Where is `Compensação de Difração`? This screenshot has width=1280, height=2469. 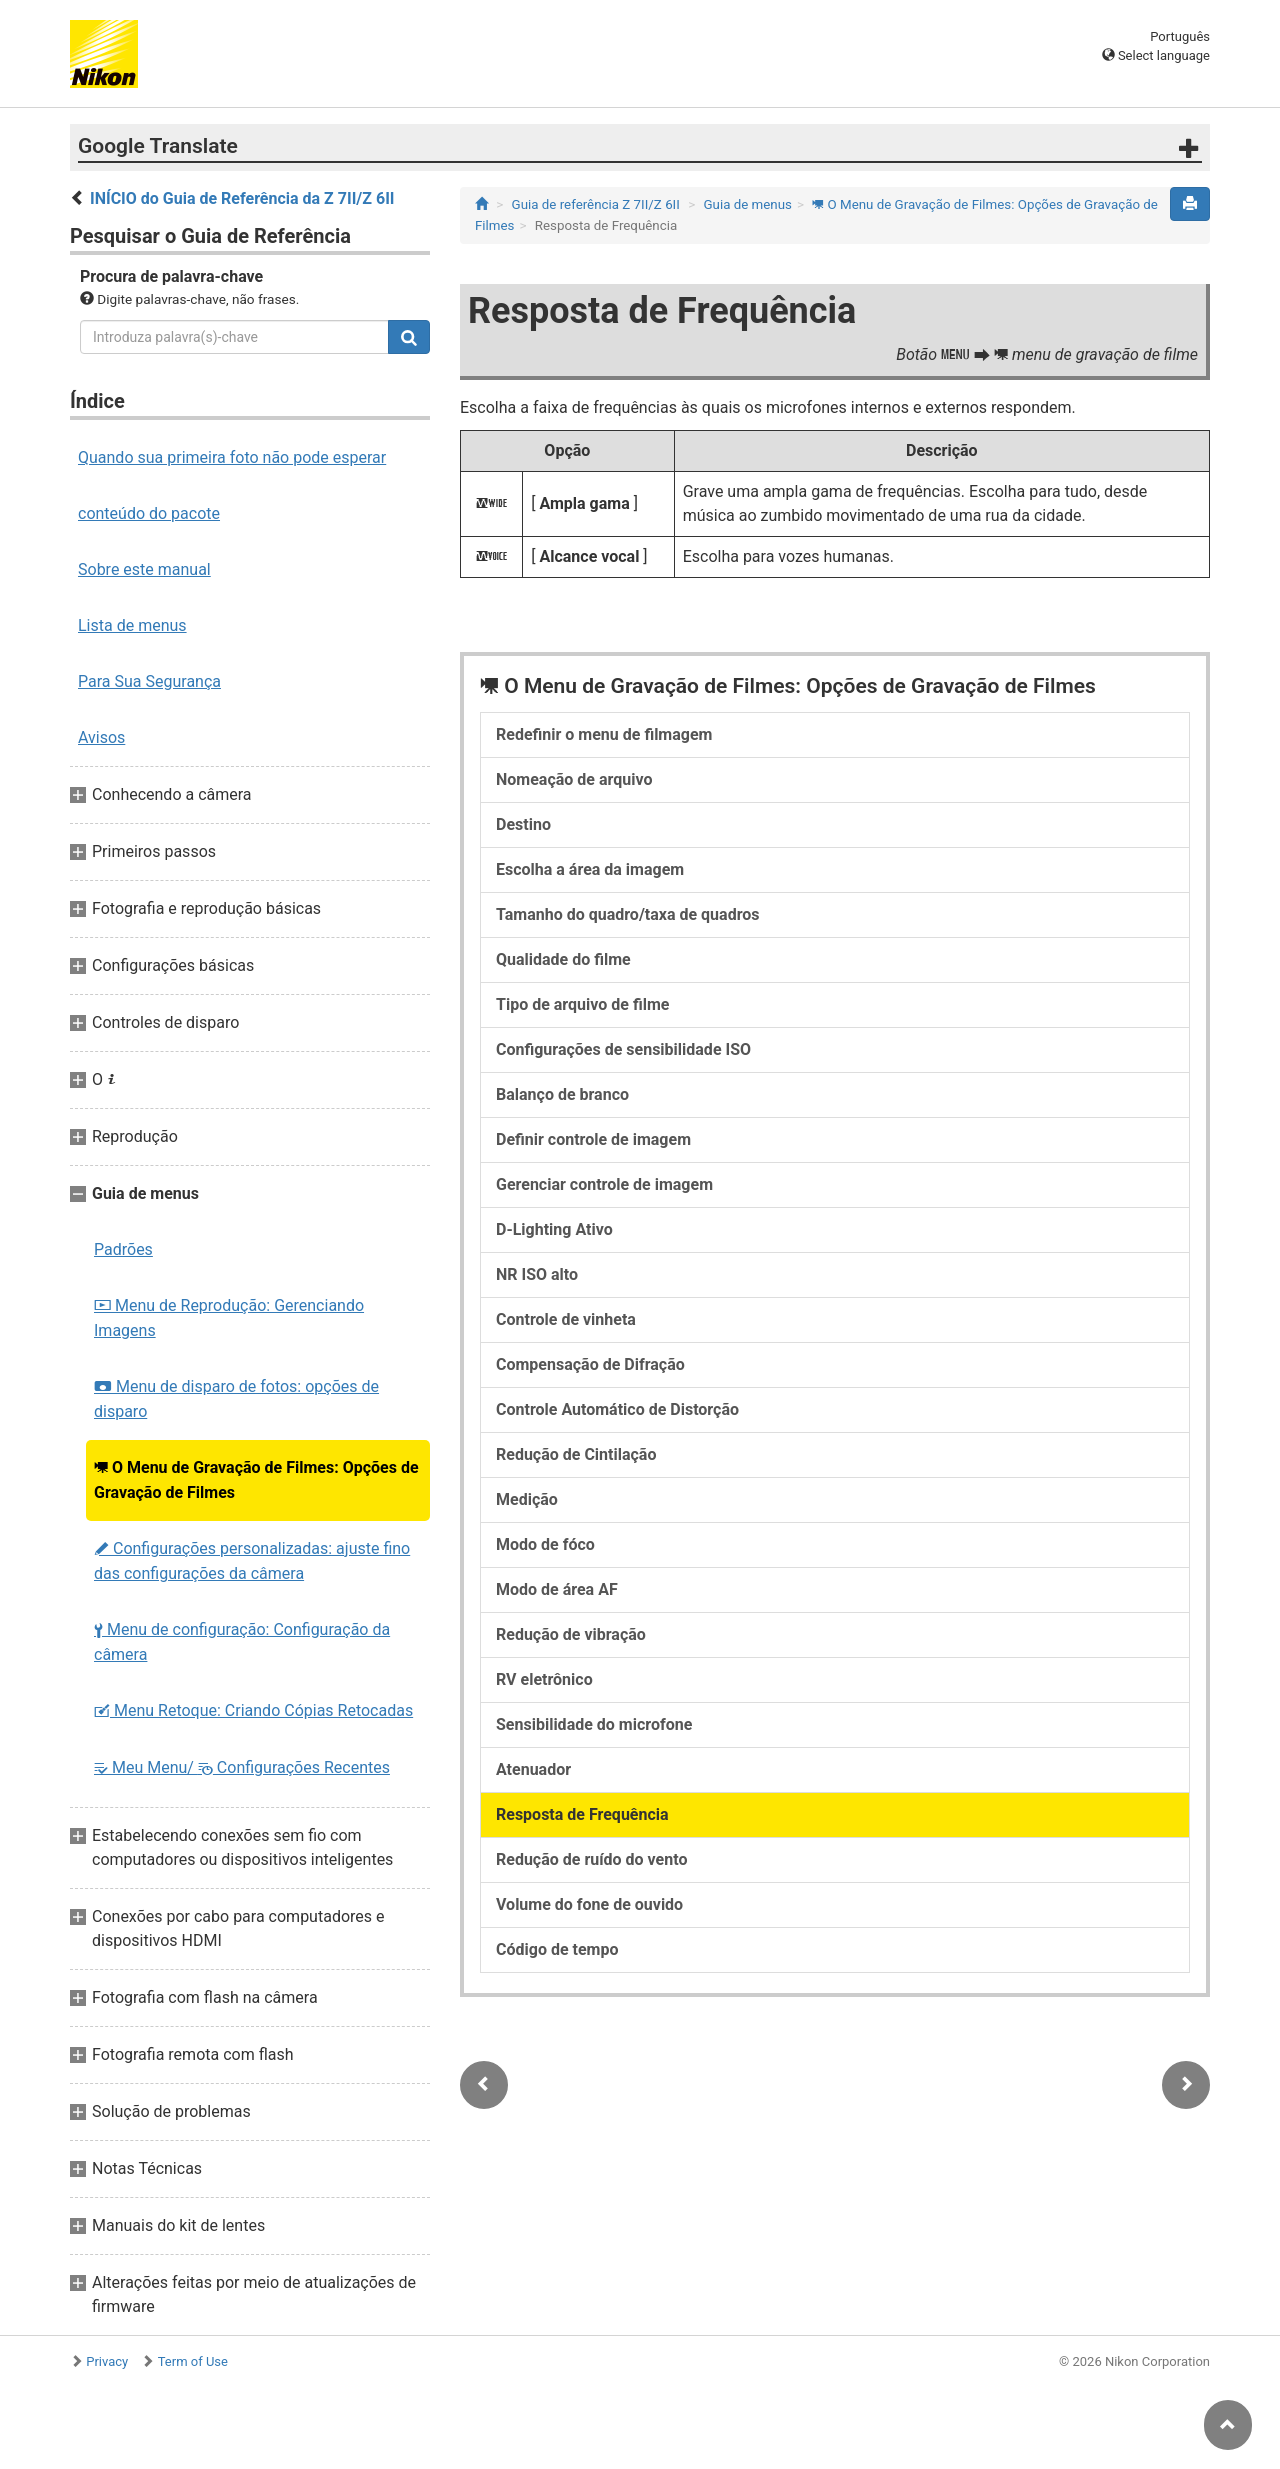
Compensação de Difração is located at coordinates (590, 1364).